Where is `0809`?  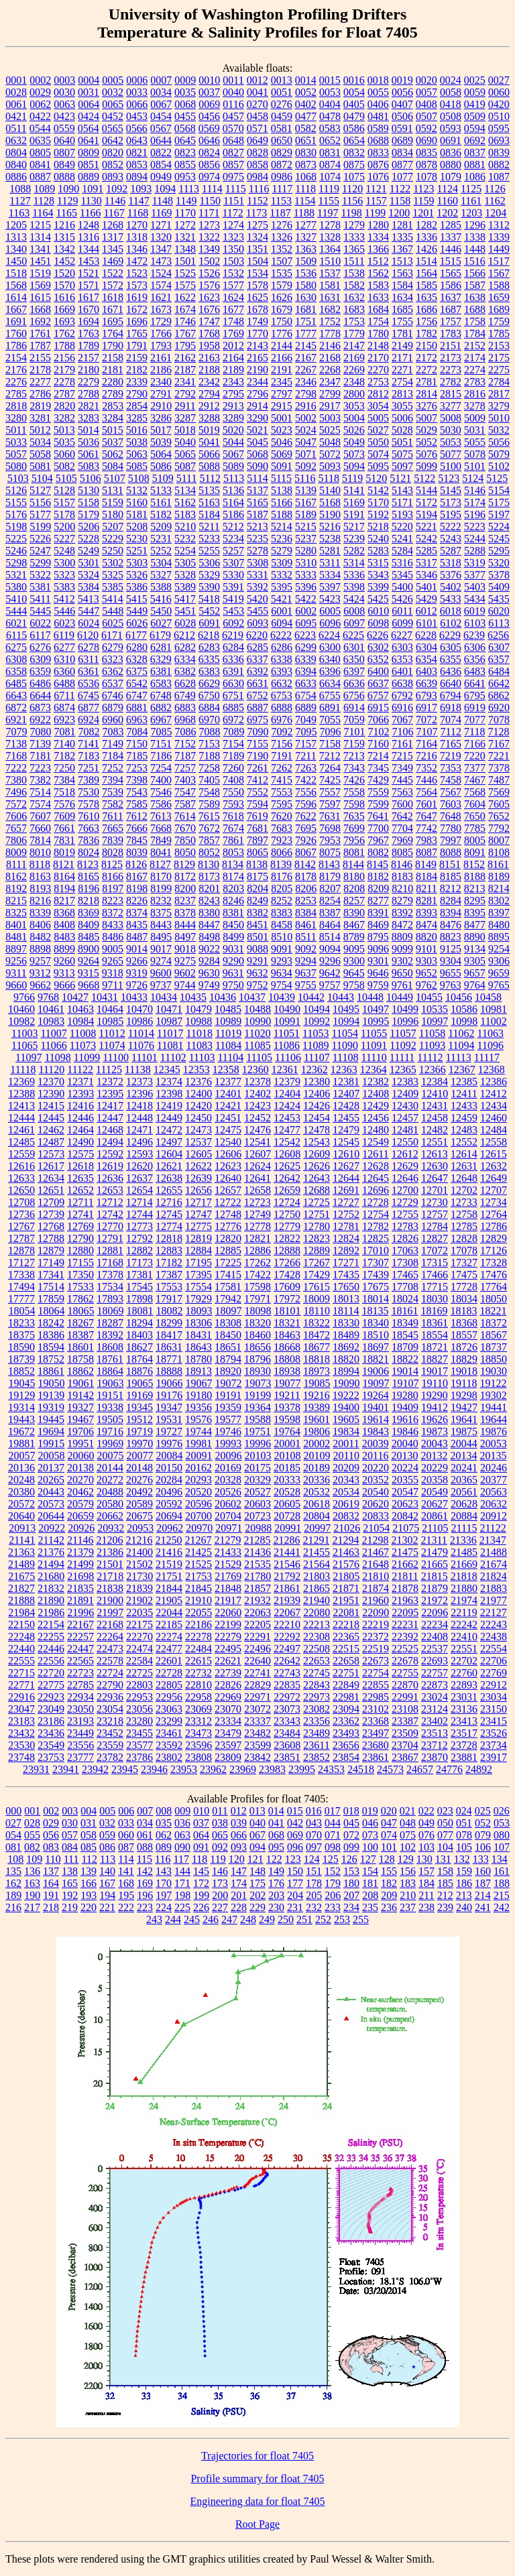 0809 is located at coordinates (88, 152).